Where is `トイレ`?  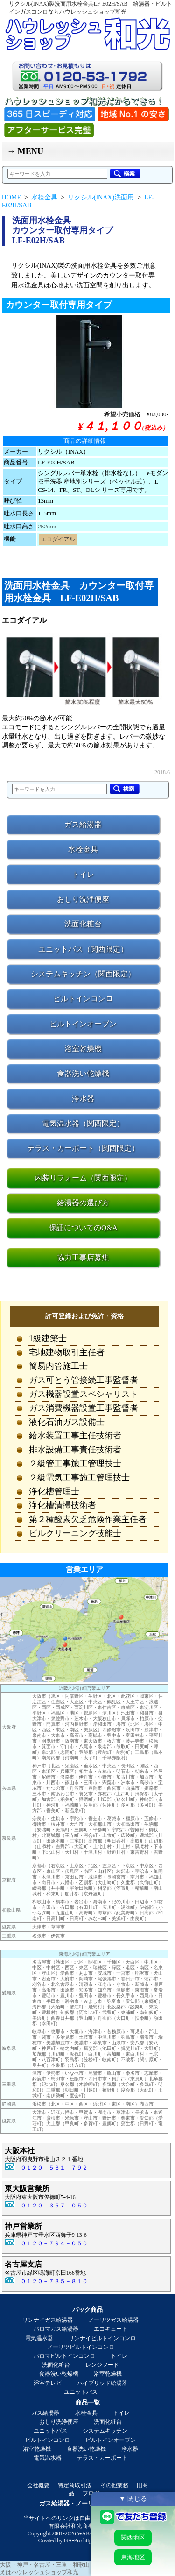
トイレ is located at coordinates (119, 2356).